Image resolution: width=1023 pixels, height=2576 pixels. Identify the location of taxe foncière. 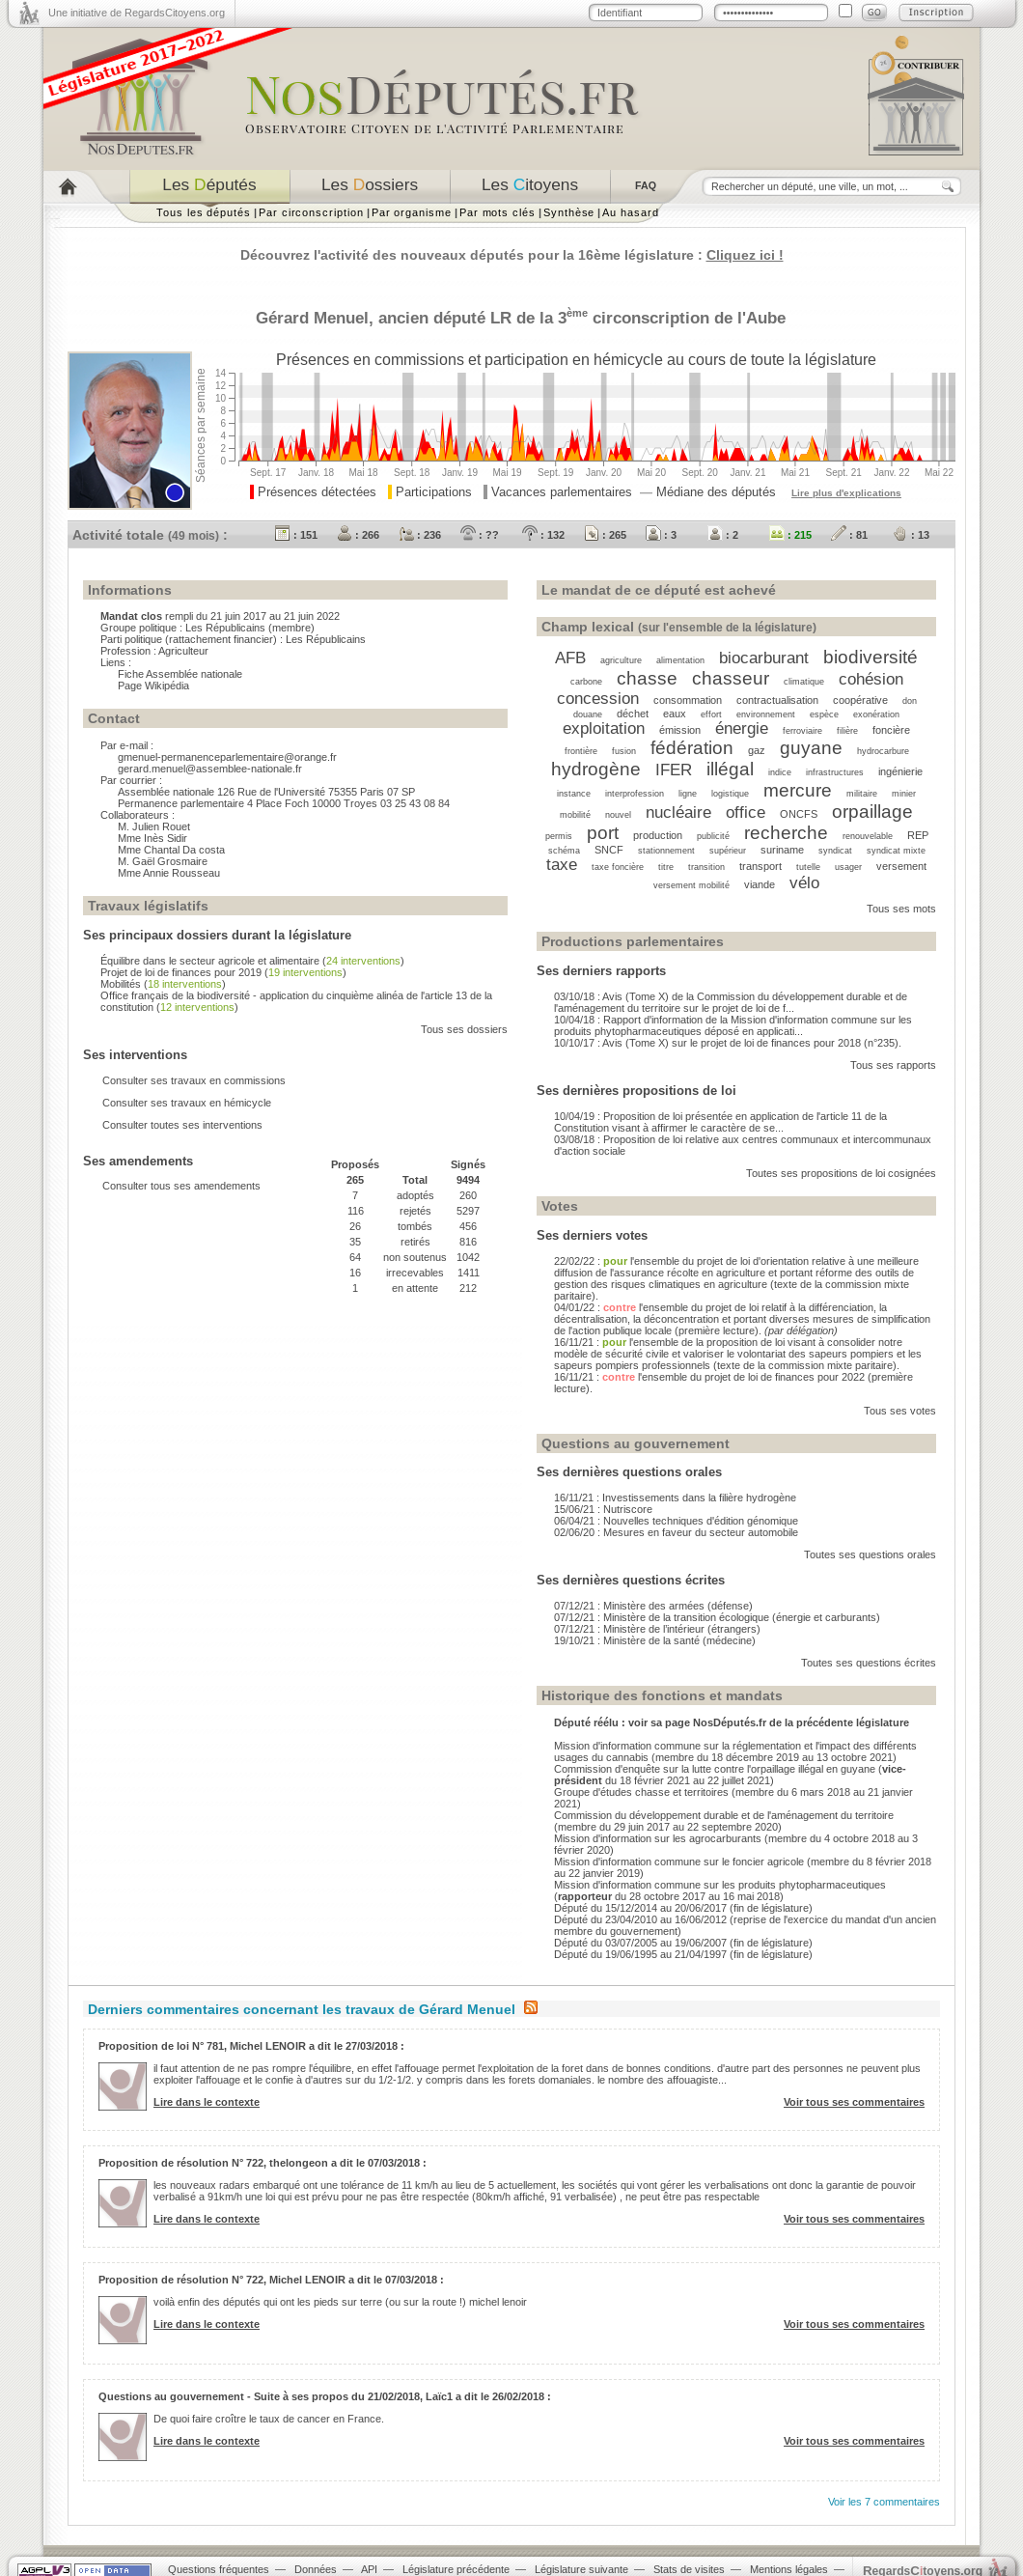
(618, 867).